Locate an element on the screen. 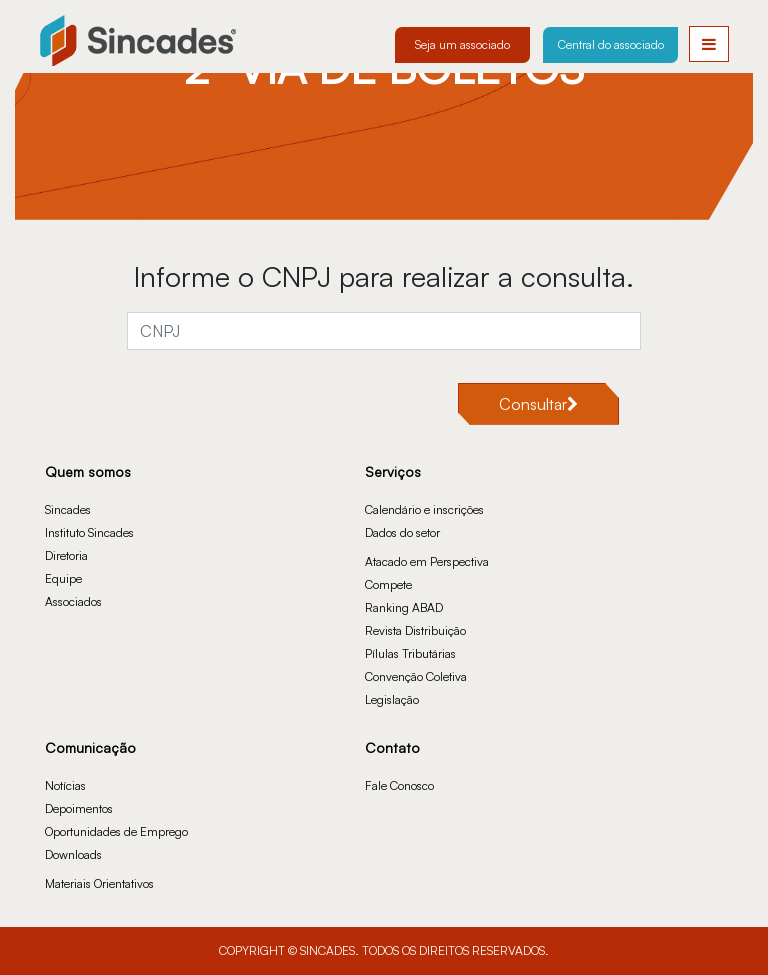 This screenshot has width=768, height=975. Central do associado is located at coordinates (611, 44).